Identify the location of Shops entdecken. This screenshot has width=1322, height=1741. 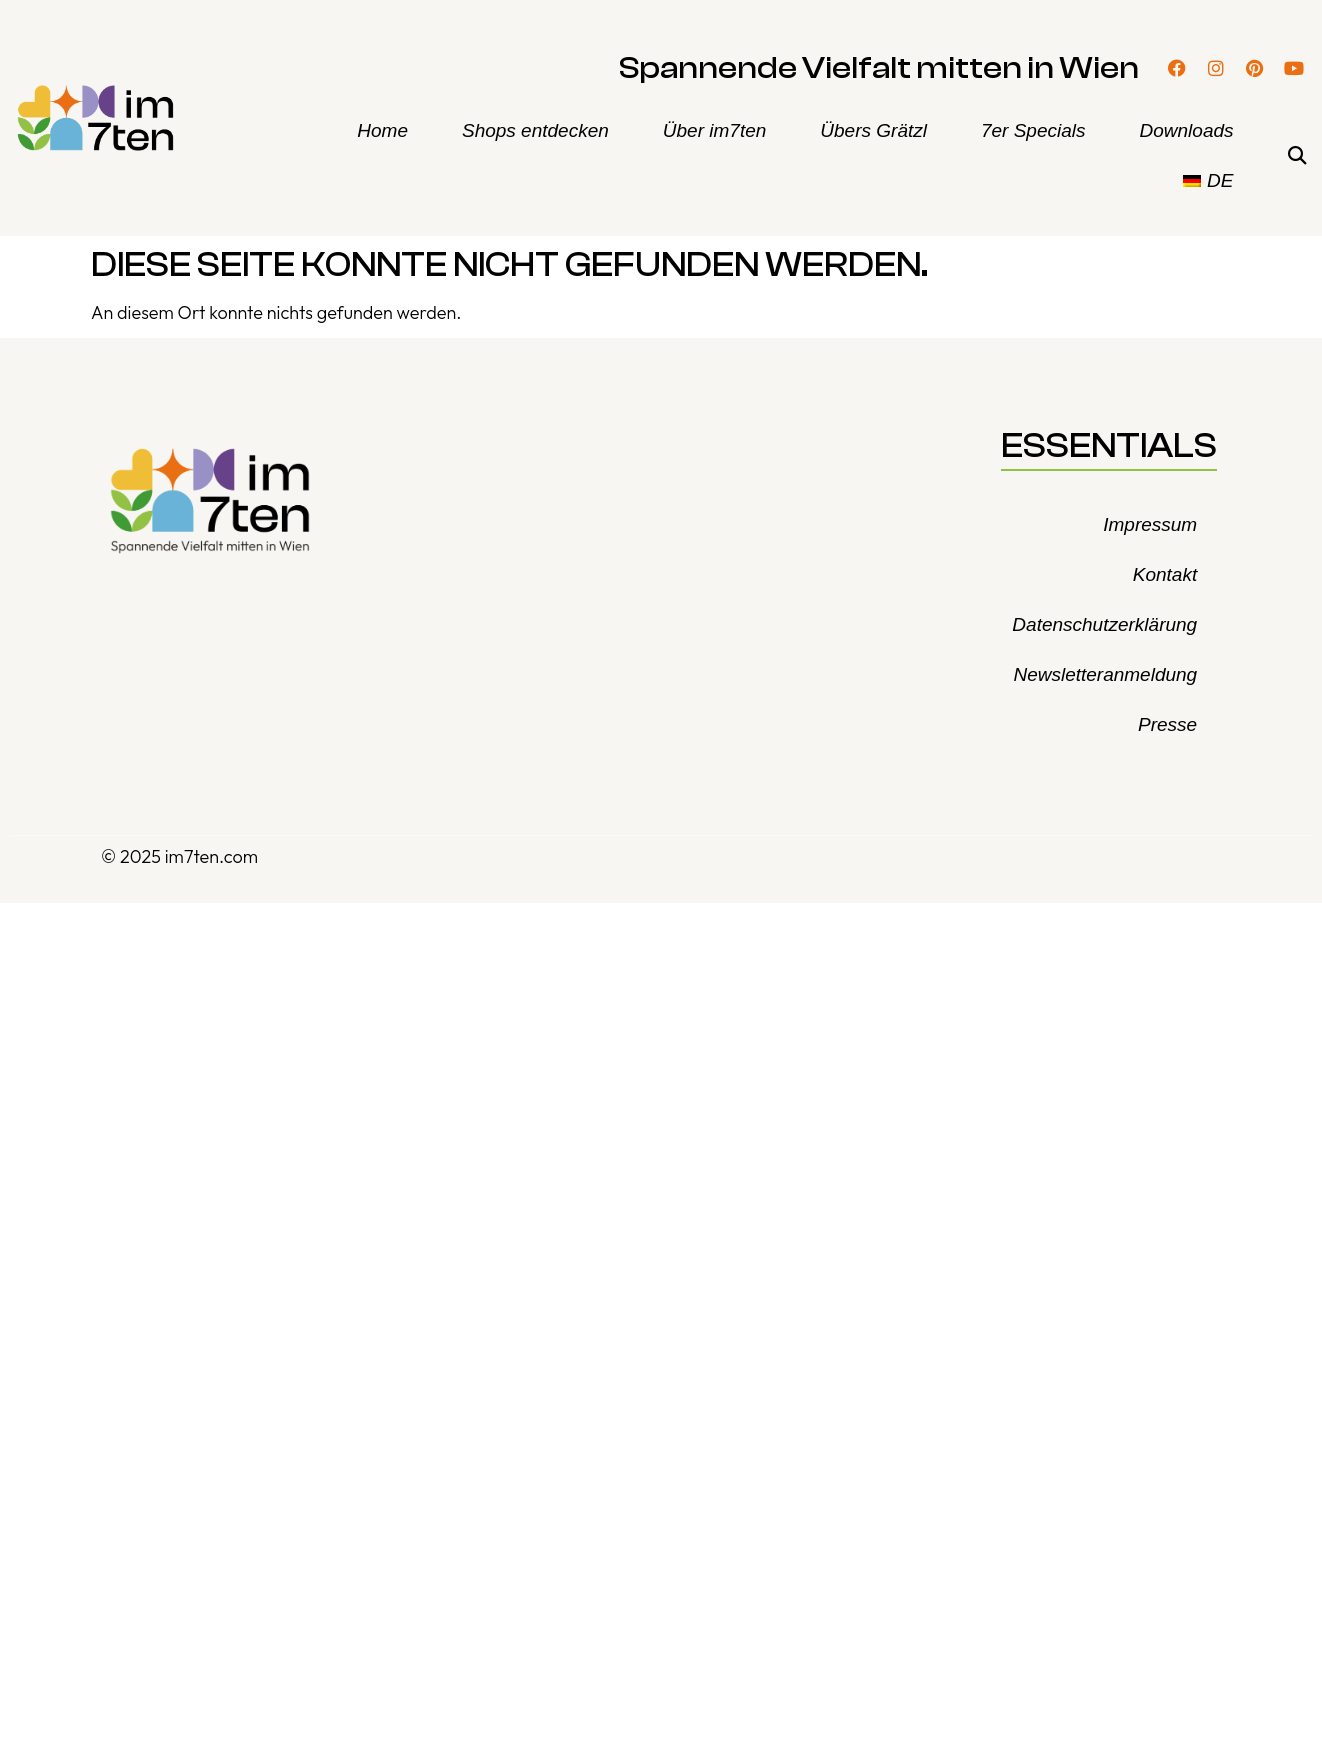
(535, 130).